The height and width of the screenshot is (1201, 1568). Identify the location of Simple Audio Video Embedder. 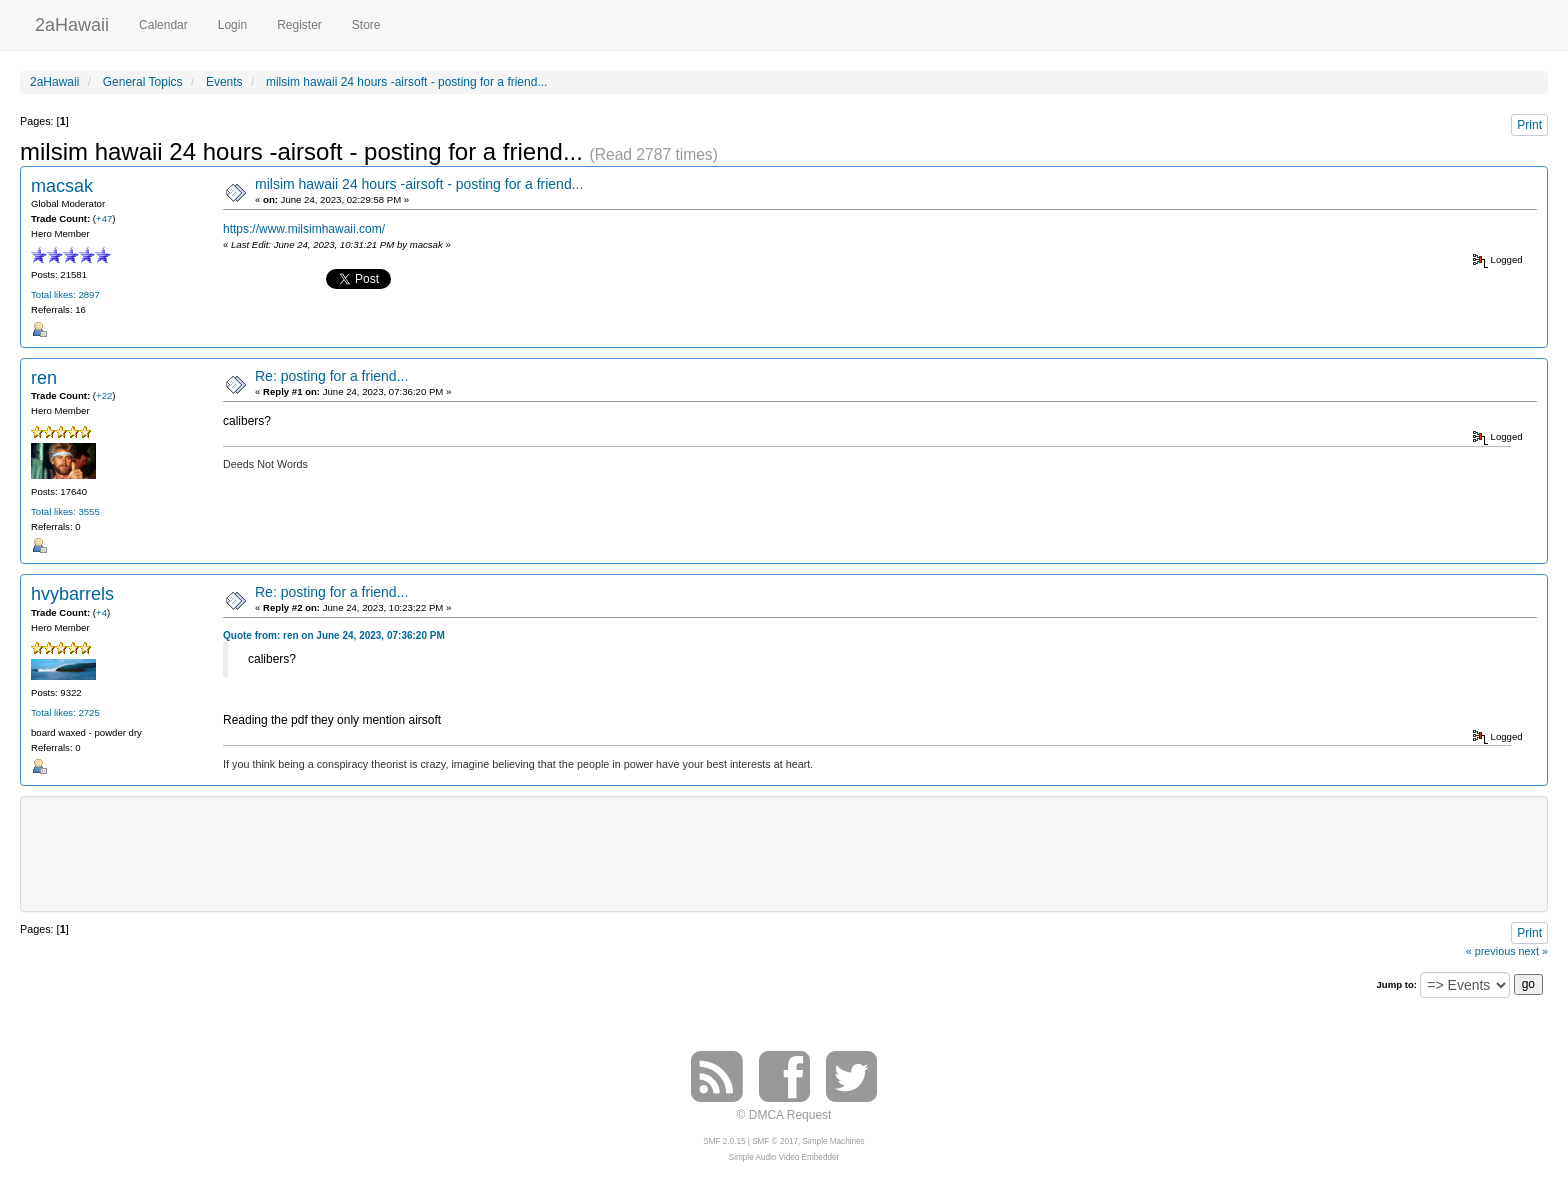
(784, 1157).